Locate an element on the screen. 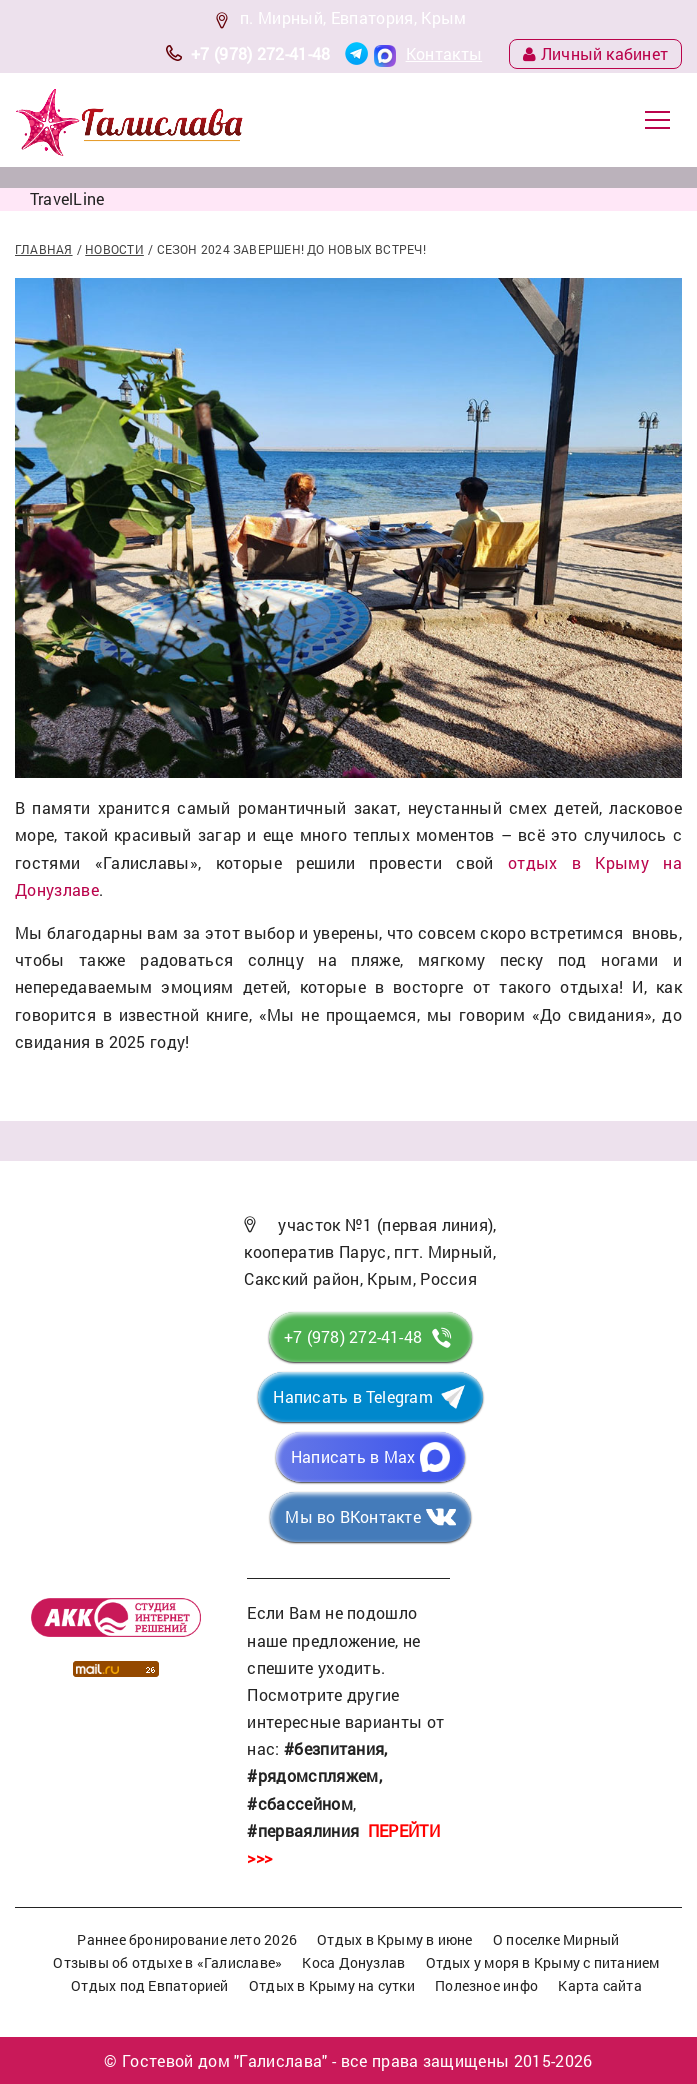 Image resolution: width=697 pixels, height=2084 pixels. п. Мирный, Евпатория, Крым is located at coordinates (353, 17).